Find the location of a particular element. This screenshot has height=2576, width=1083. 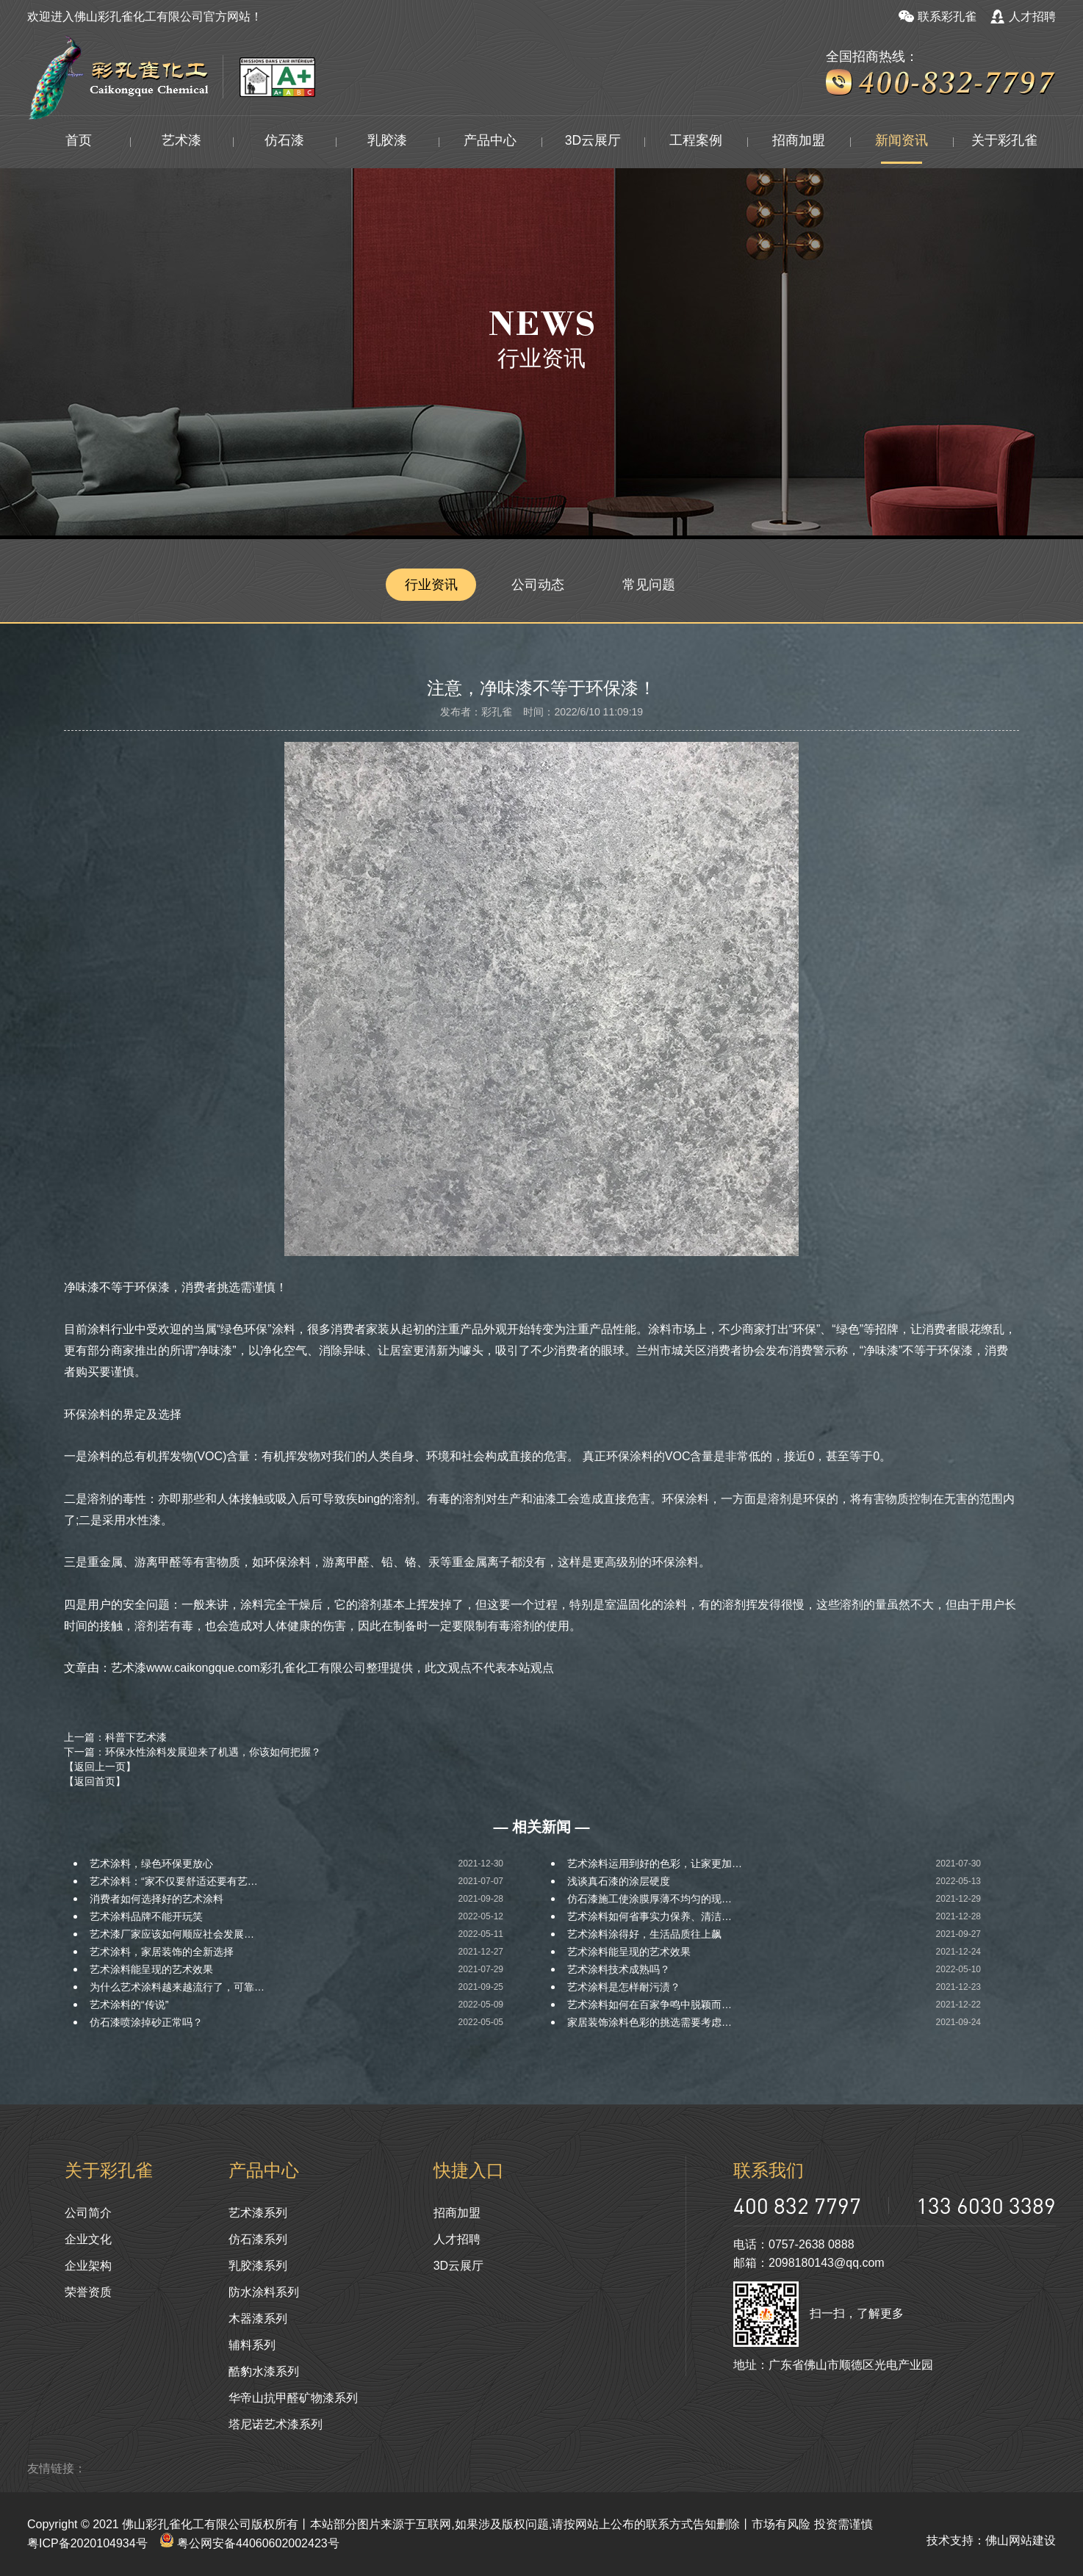

粤公网安备44060602002423号 is located at coordinates (249, 2543).